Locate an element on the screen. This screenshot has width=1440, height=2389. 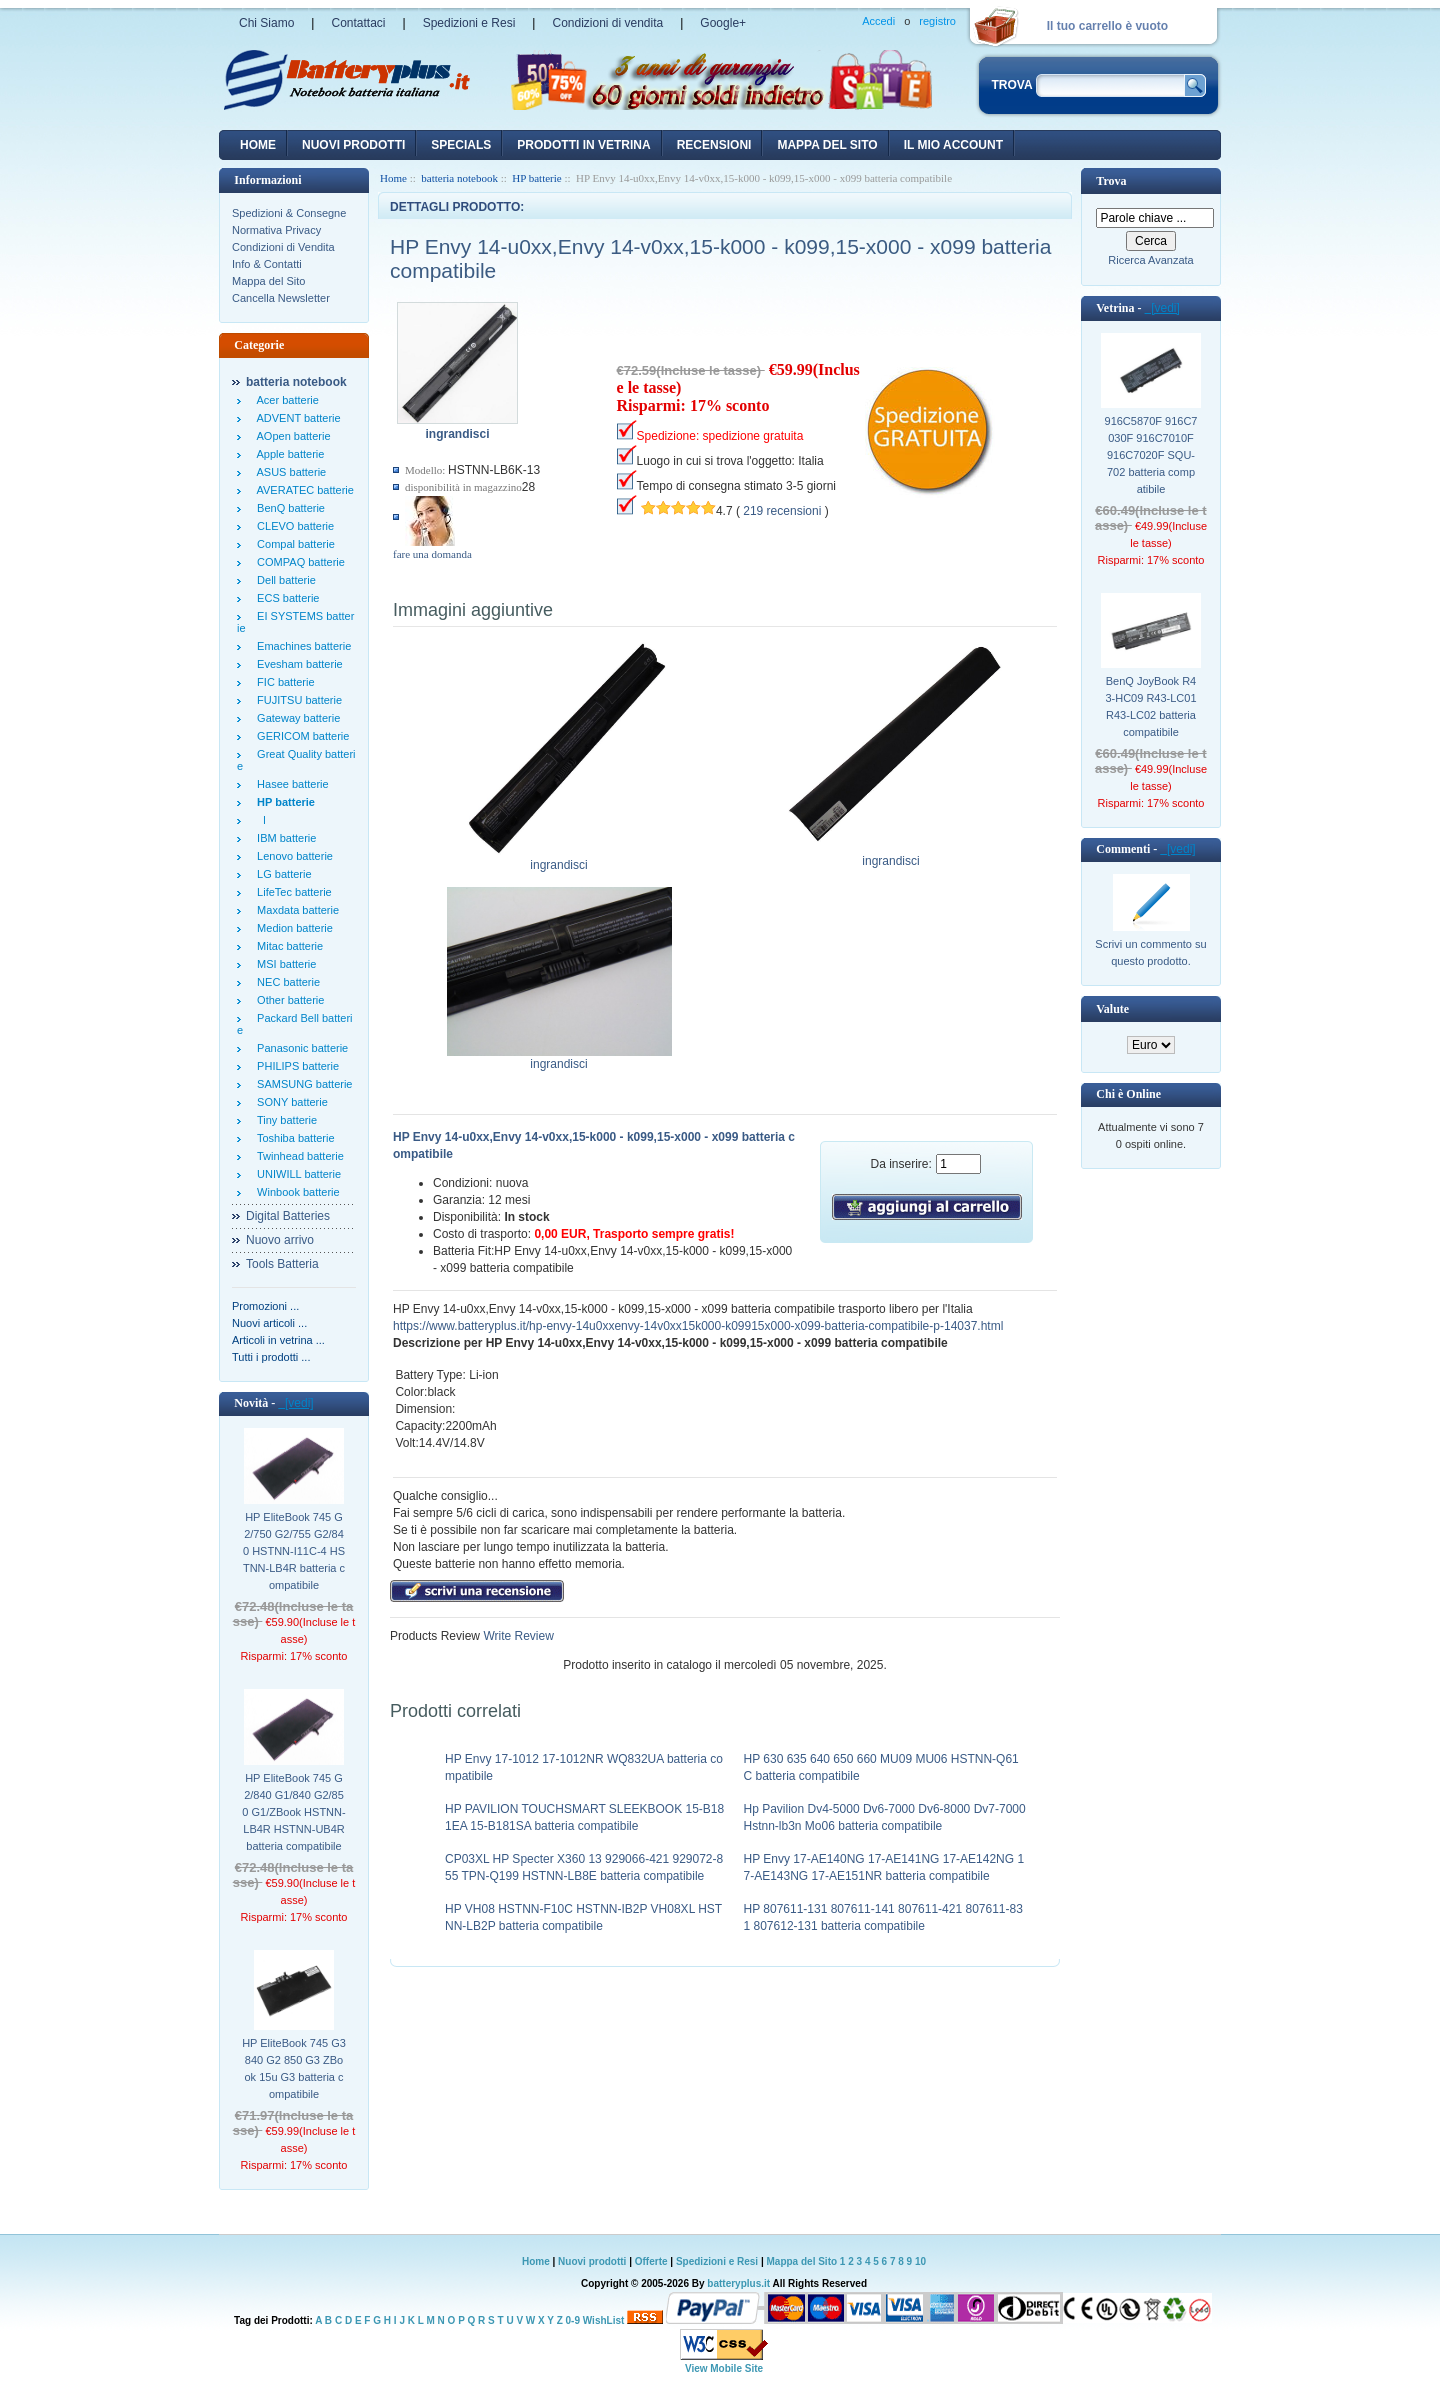
Articoli in vetrina ... is located at coordinates (278, 1340).